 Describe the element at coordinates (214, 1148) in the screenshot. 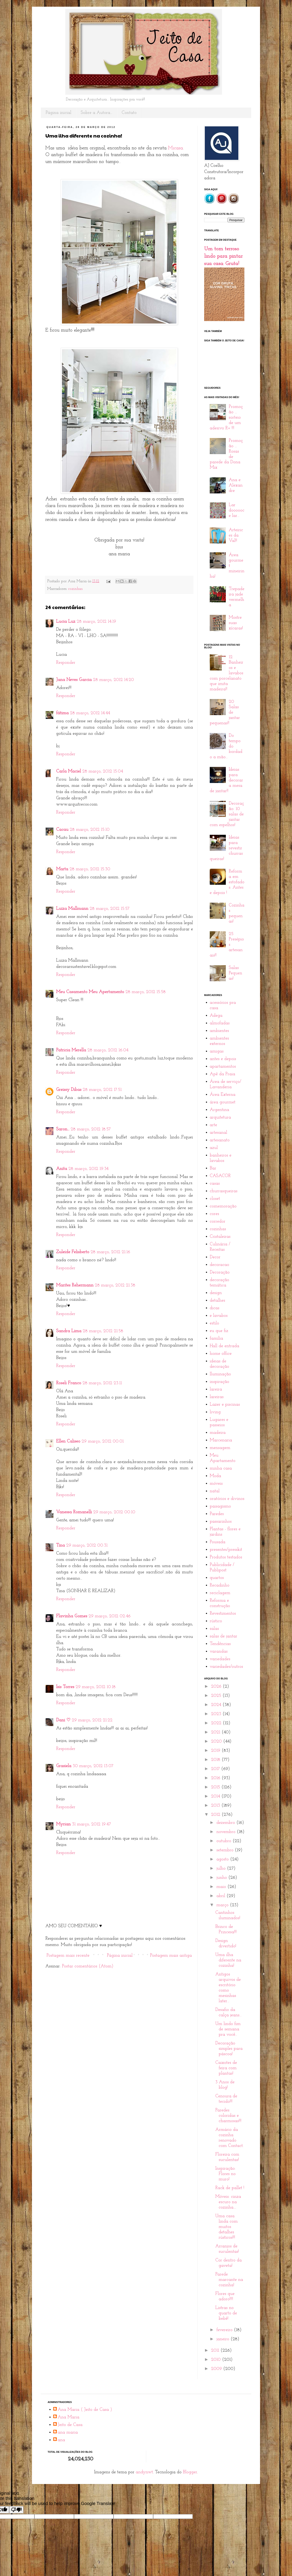

I see `azul` at that location.